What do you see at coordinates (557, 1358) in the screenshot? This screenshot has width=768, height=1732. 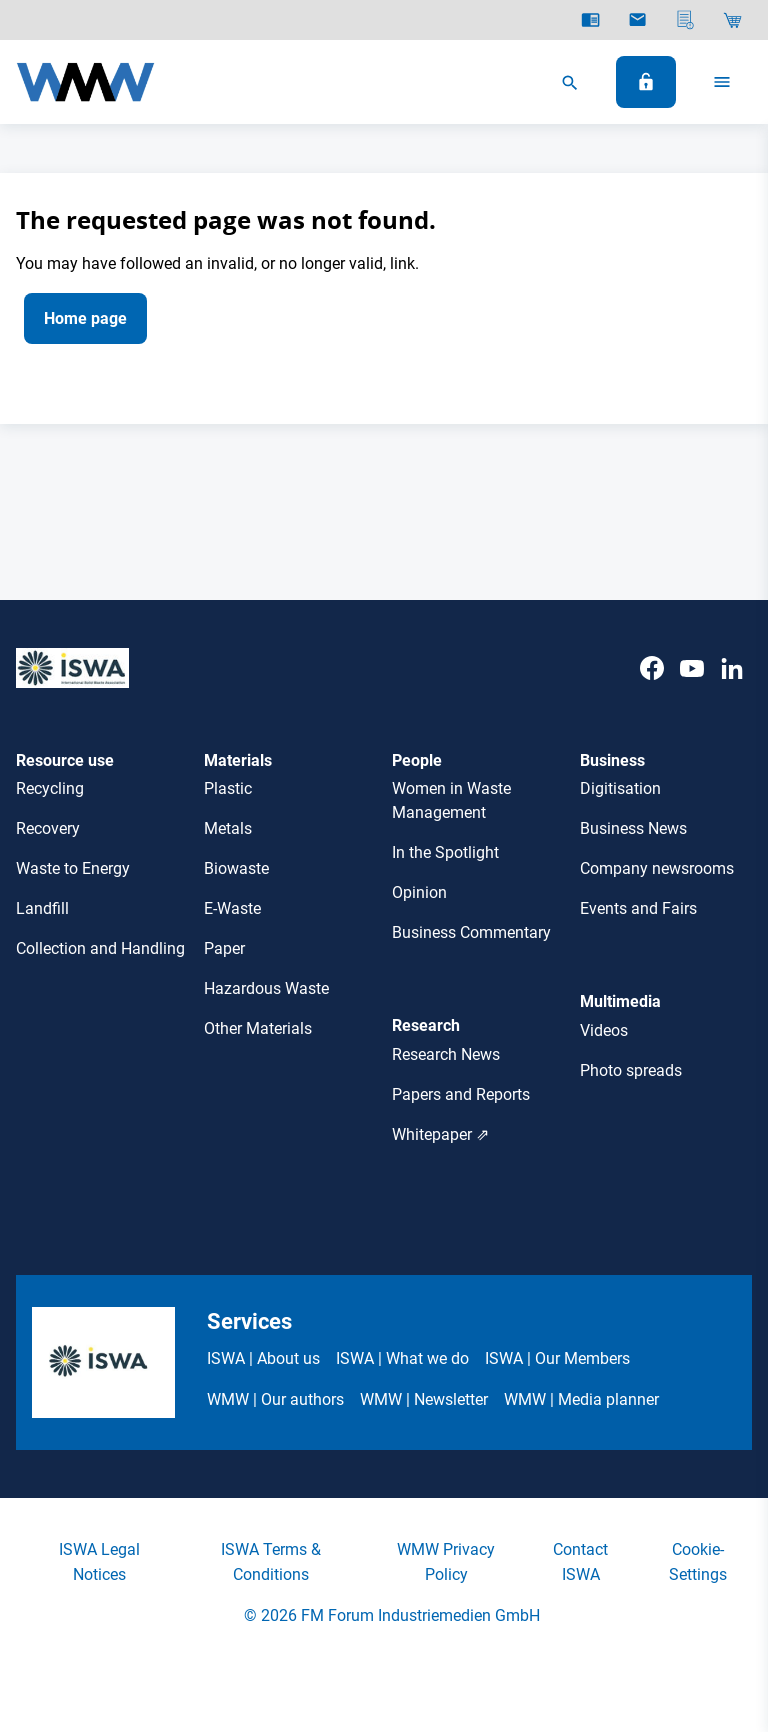 I see `ISWA | Our Members` at bounding box center [557, 1358].